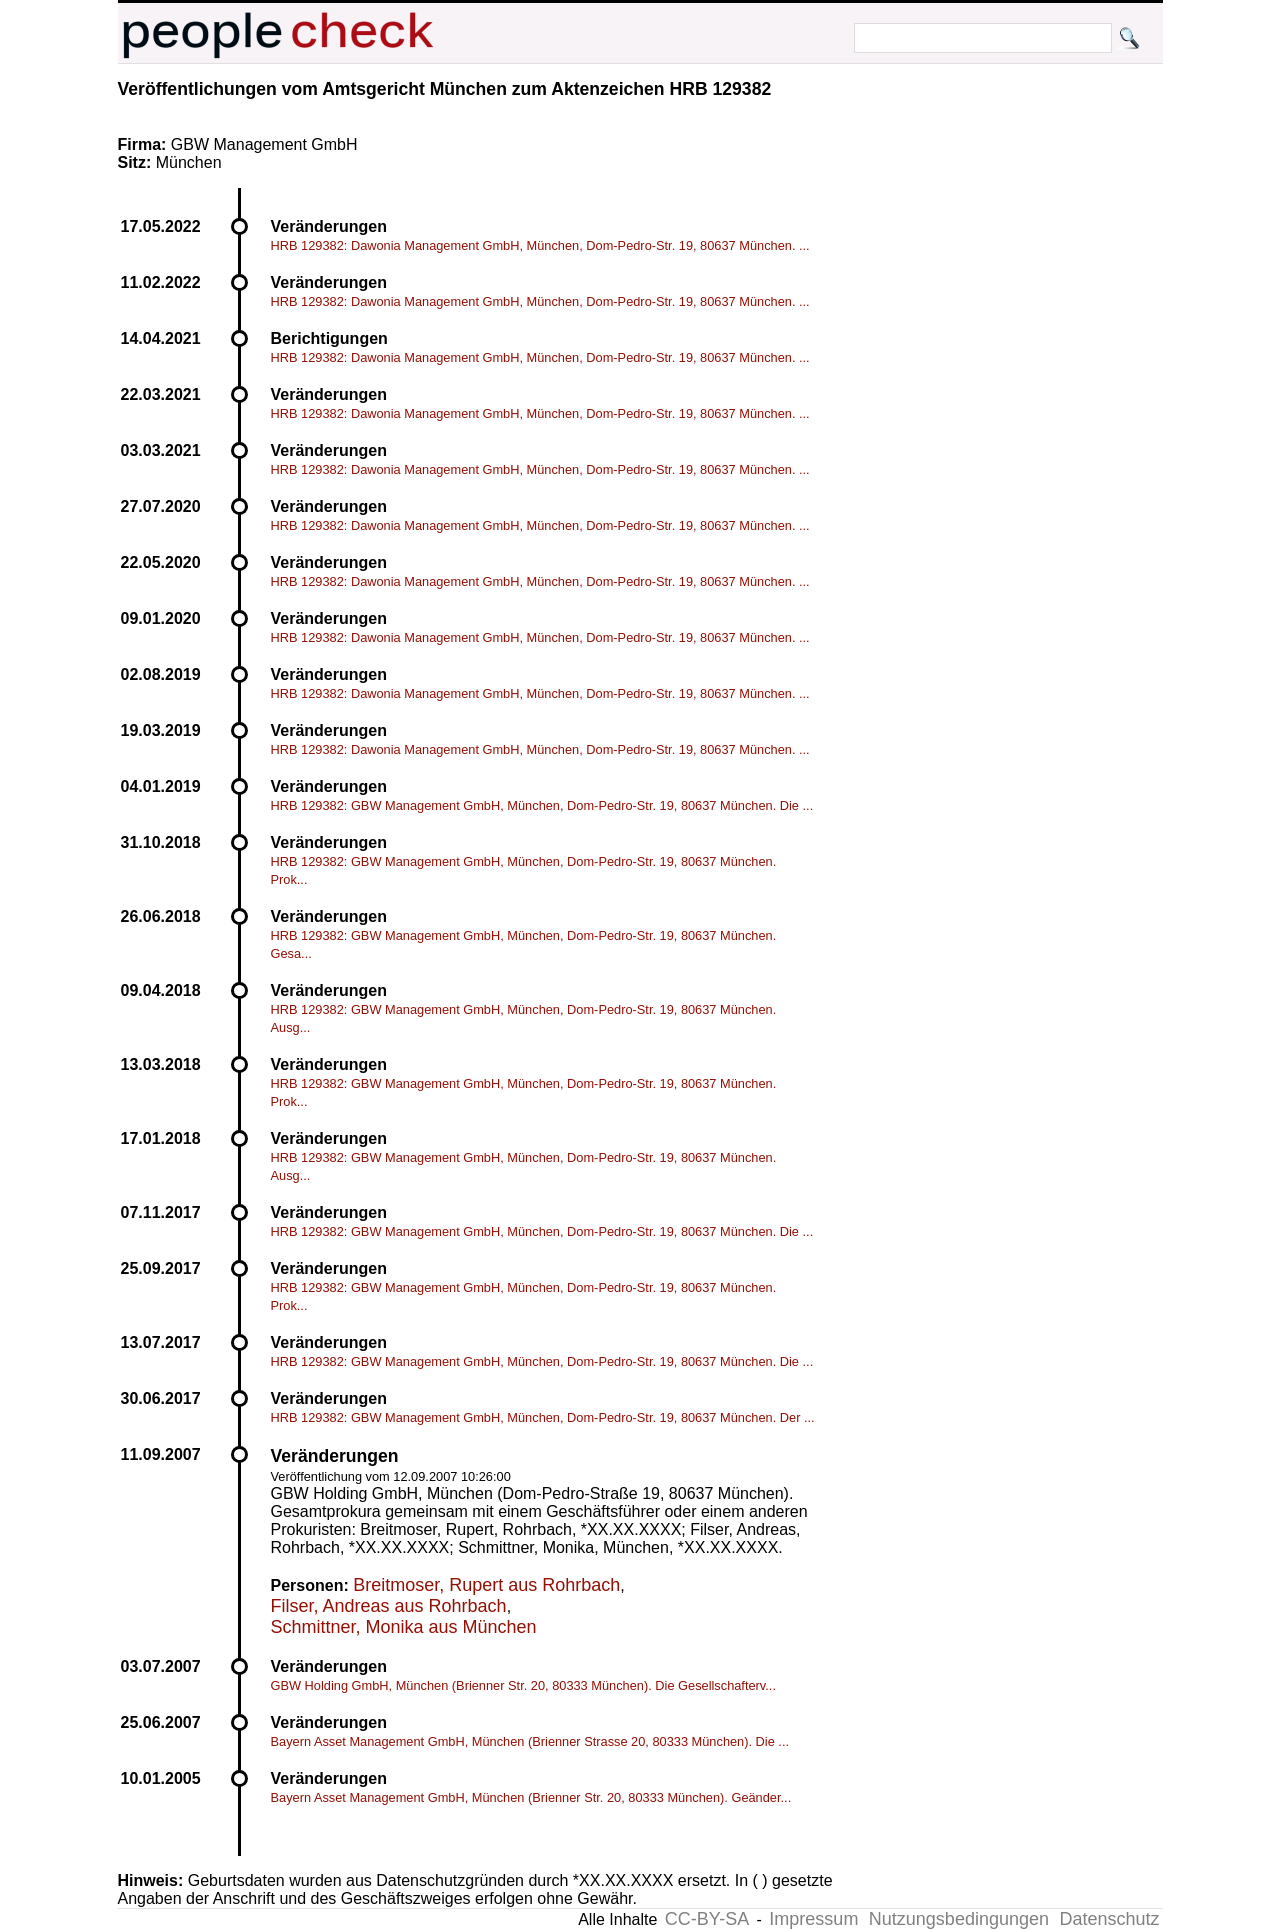  What do you see at coordinates (486, 1585) in the screenshot?
I see `Breitmoser, Rupert aus Rohrbach` at bounding box center [486, 1585].